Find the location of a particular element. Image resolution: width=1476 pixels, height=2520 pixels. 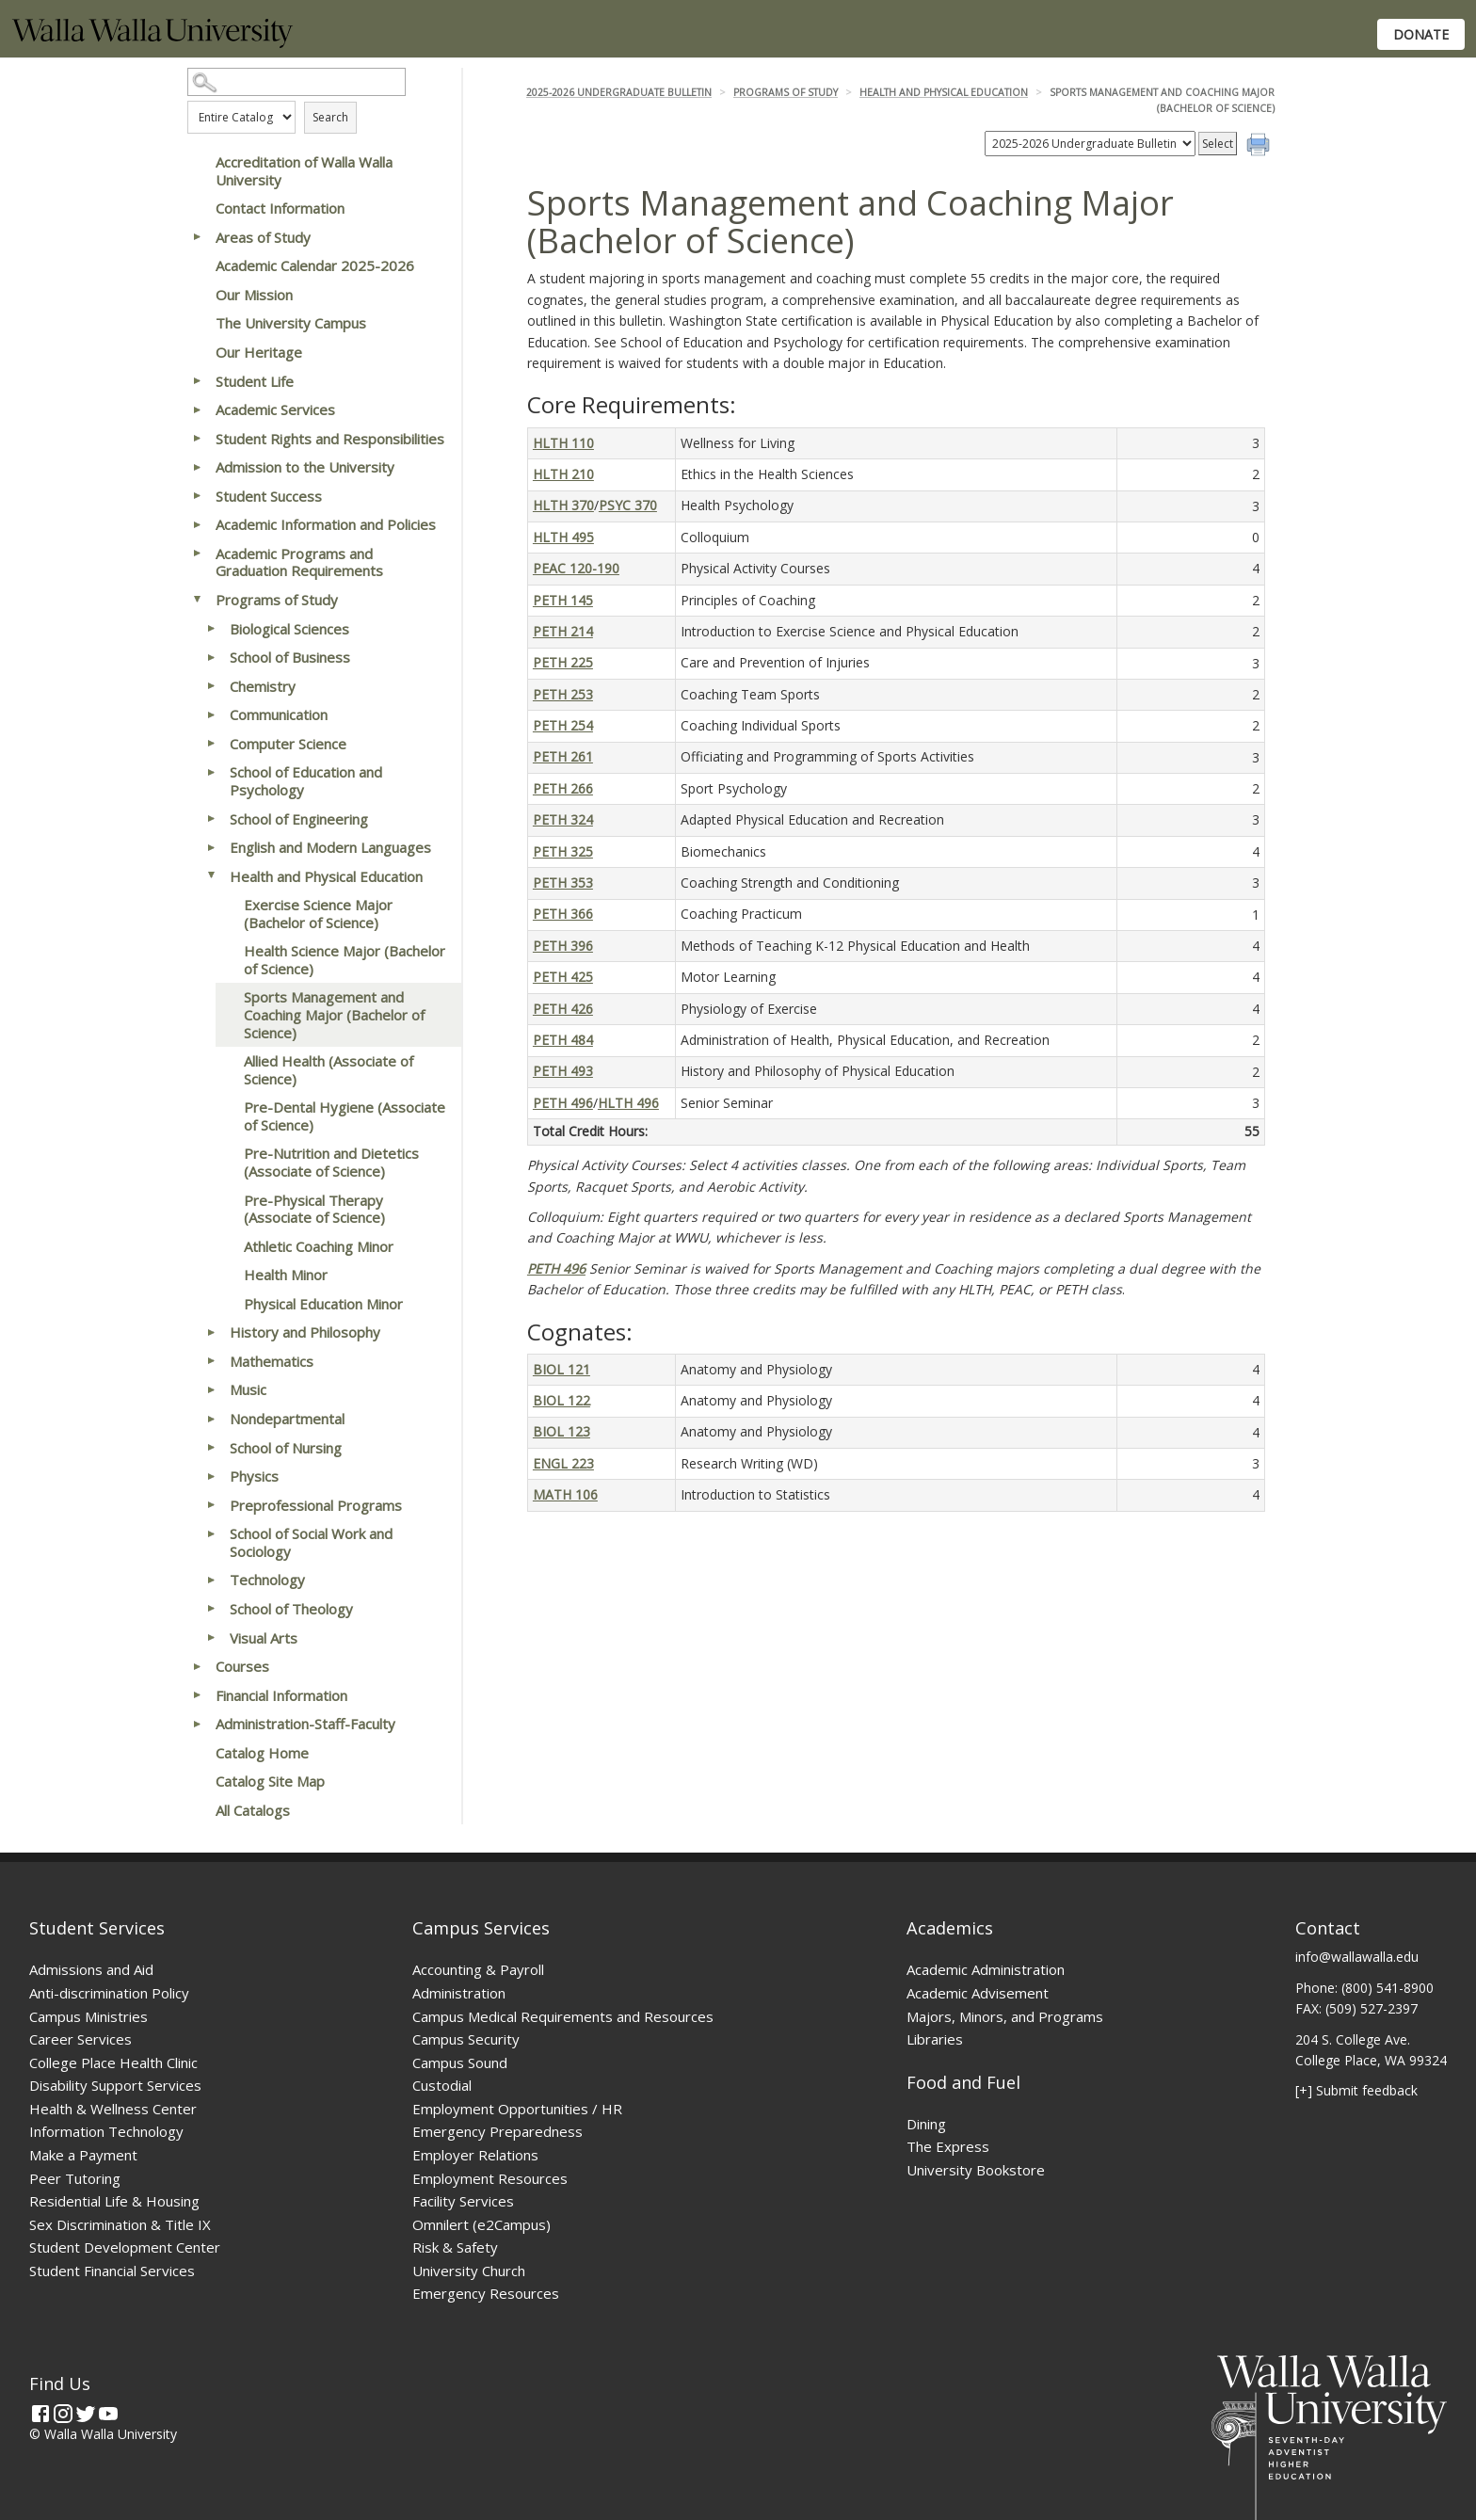

Academic Calendar 2025-2026 is located at coordinates (315, 265).